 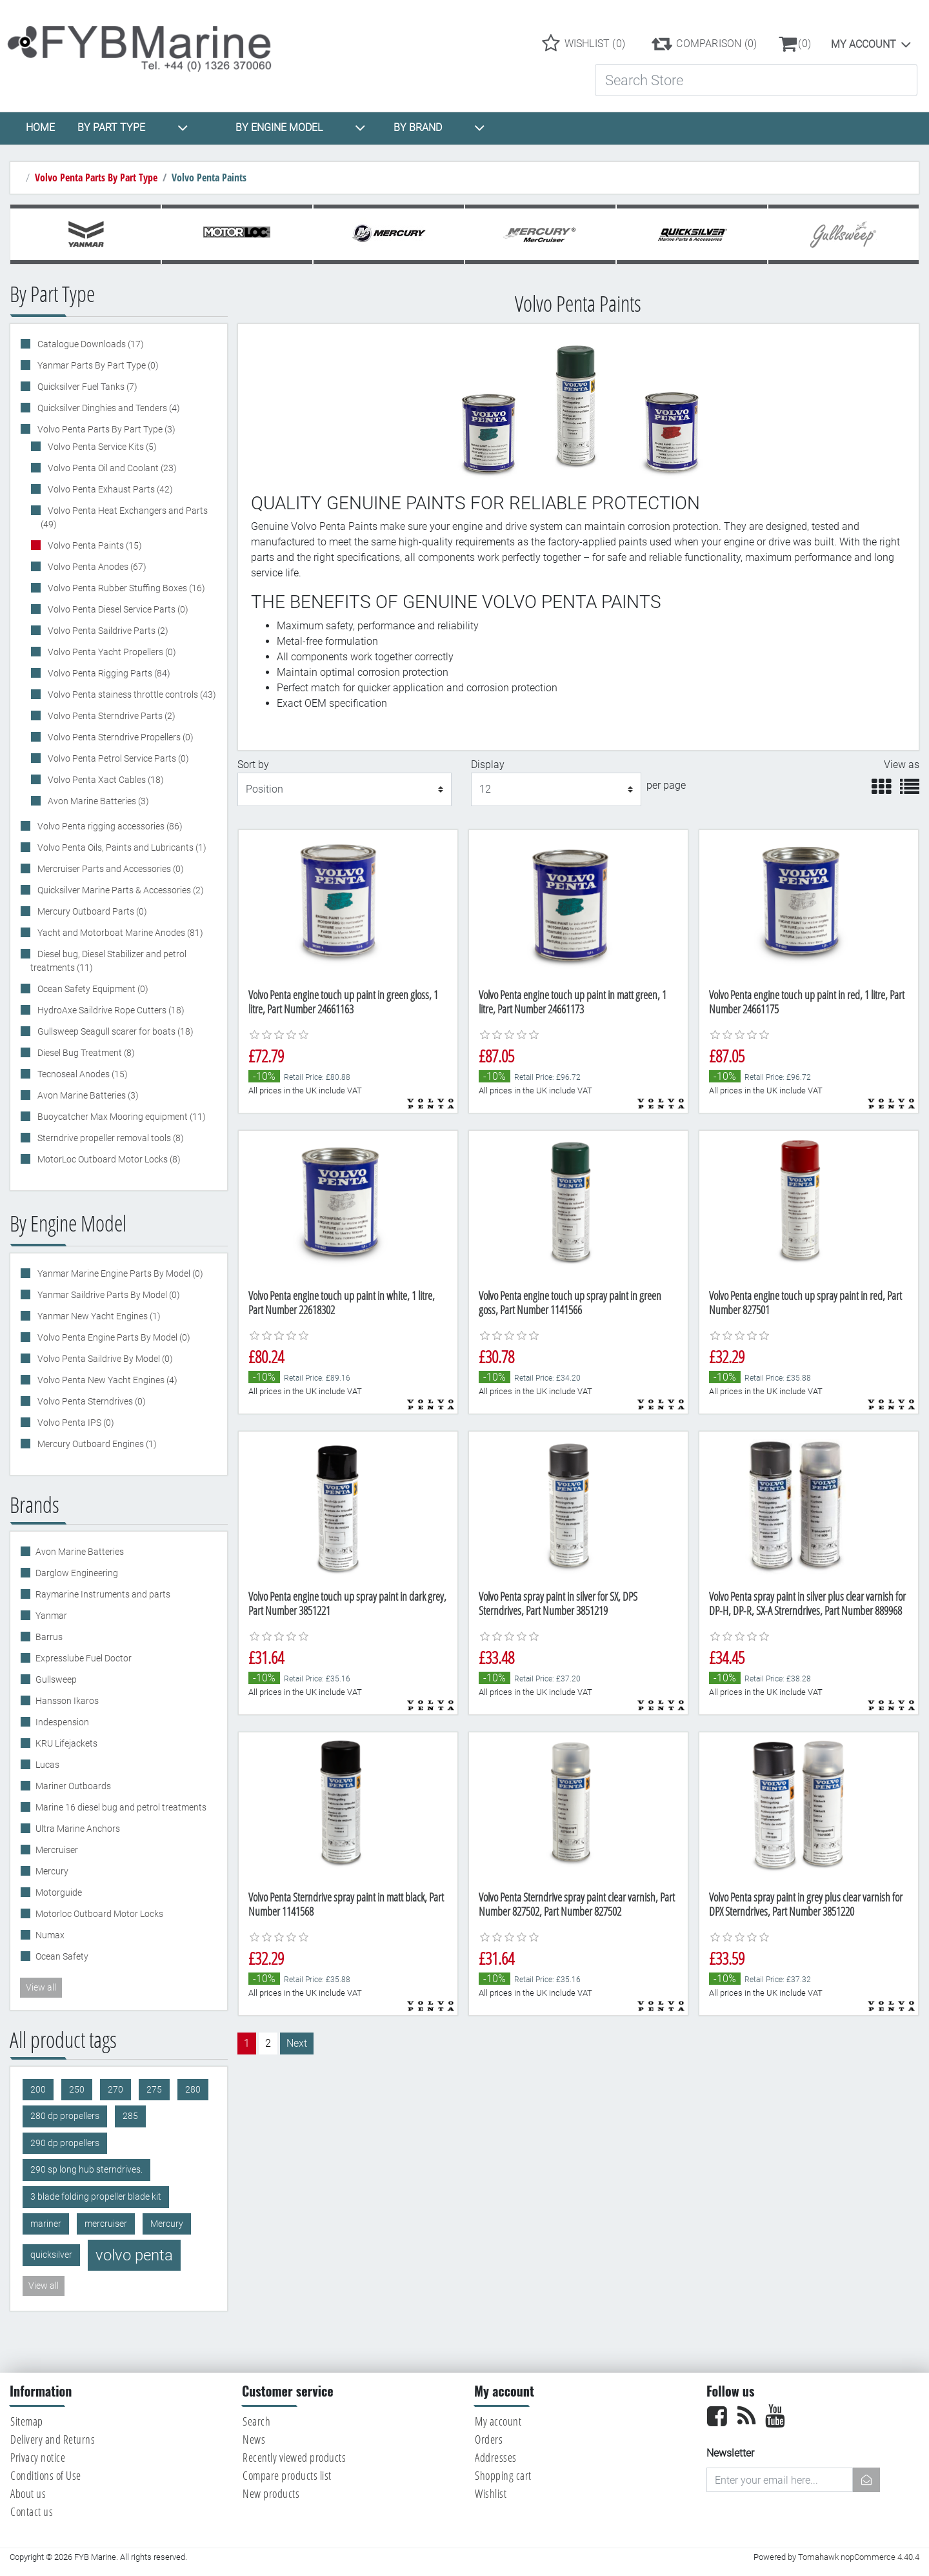 What do you see at coordinates (85, 1053) in the screenshot?
I see `Diesel Bug Treatment (8)` at bounding box center [85, 1053].